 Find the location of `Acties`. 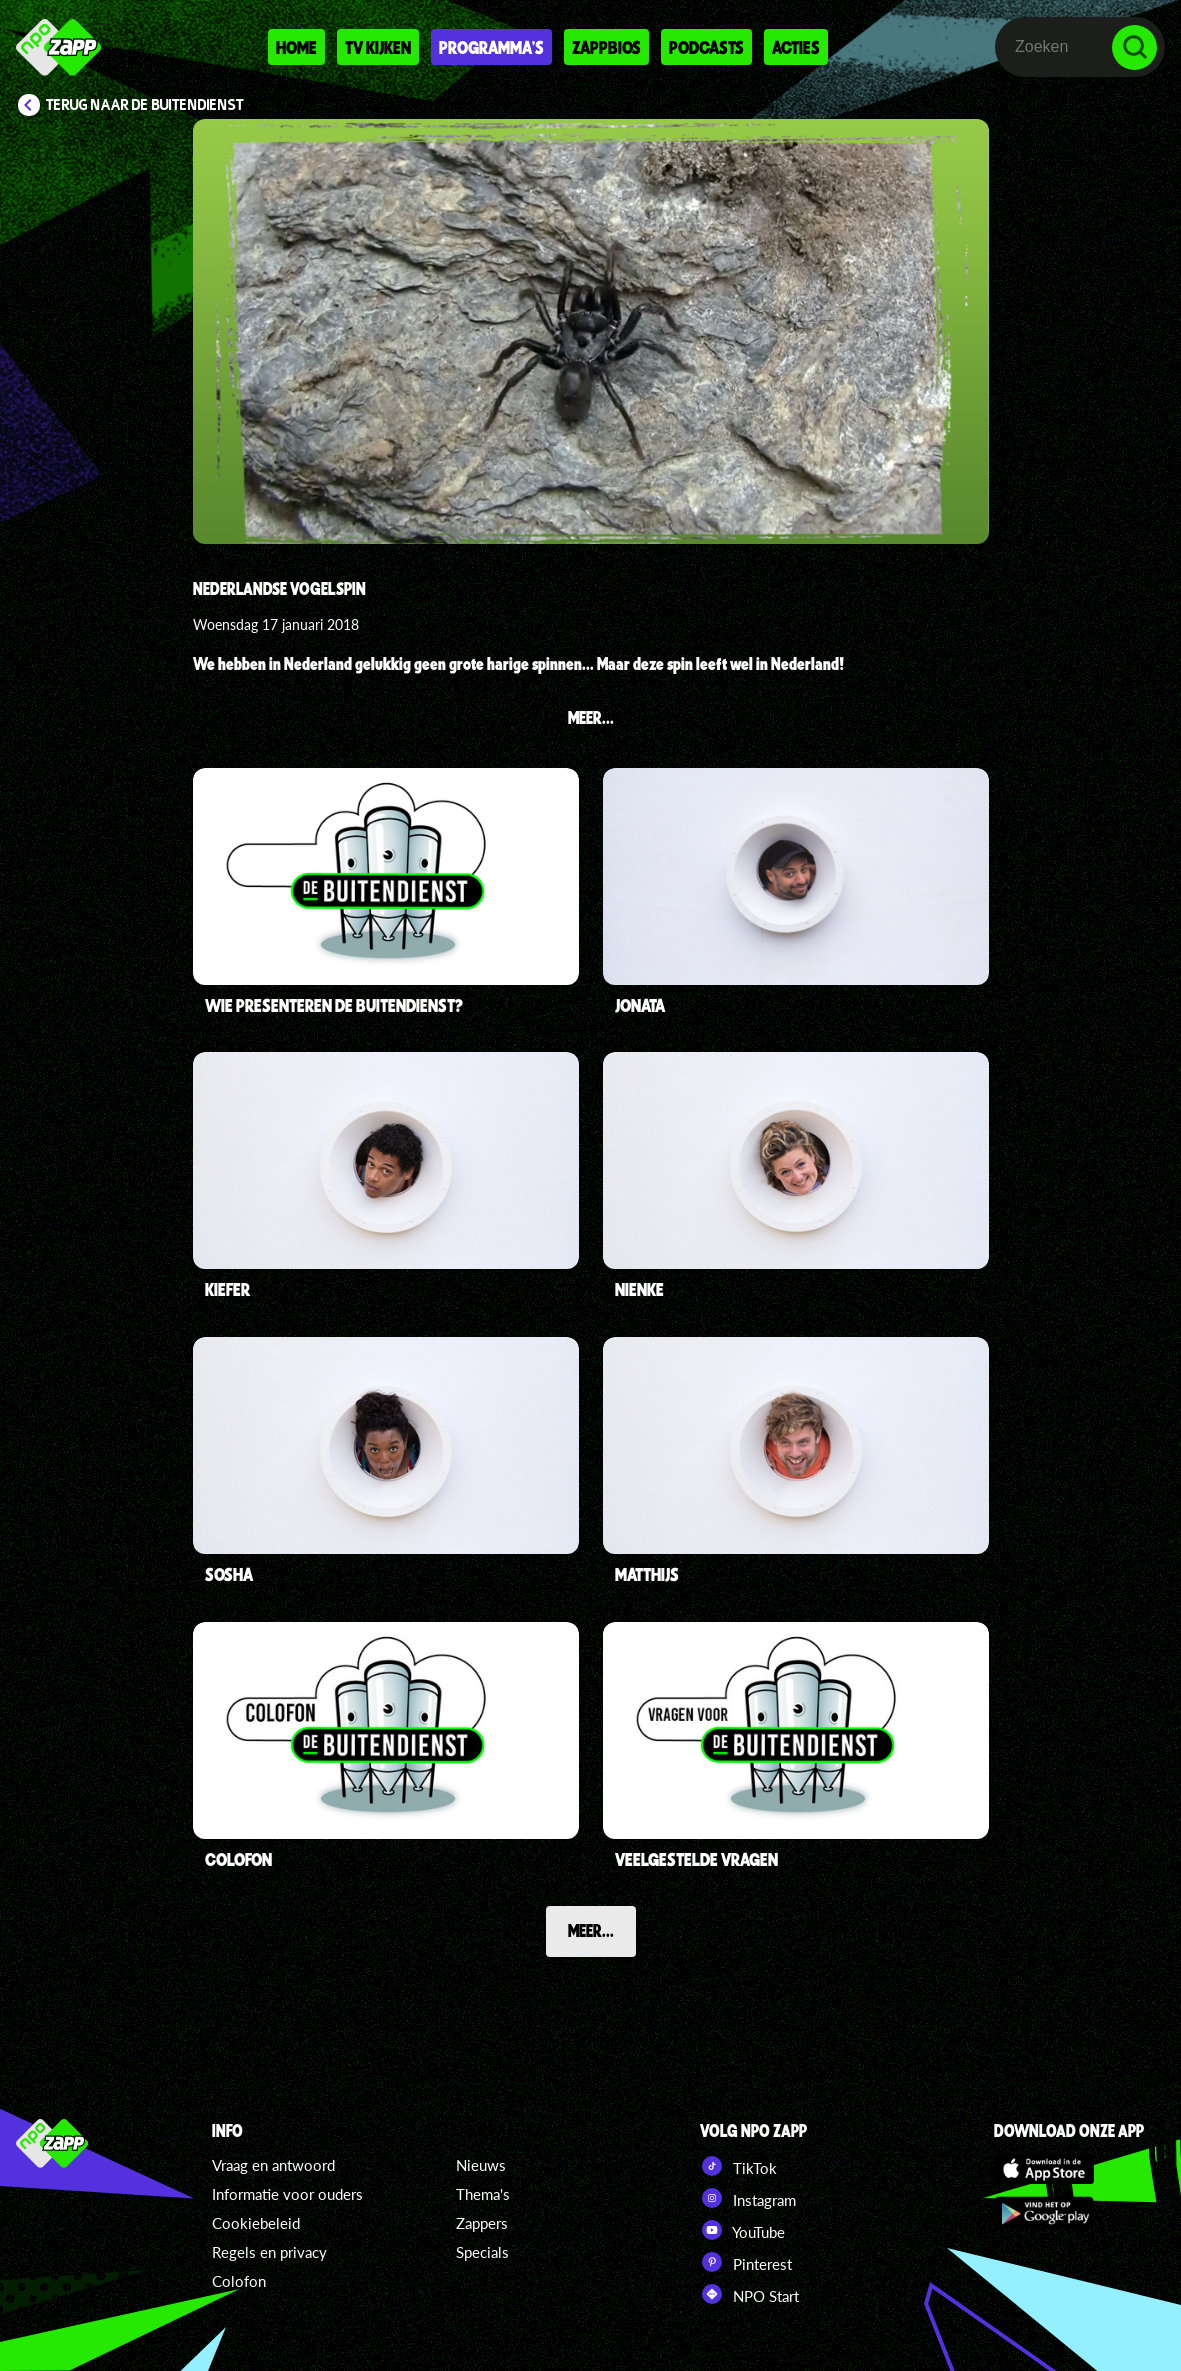

Acties is located at coordinates (796, 47).